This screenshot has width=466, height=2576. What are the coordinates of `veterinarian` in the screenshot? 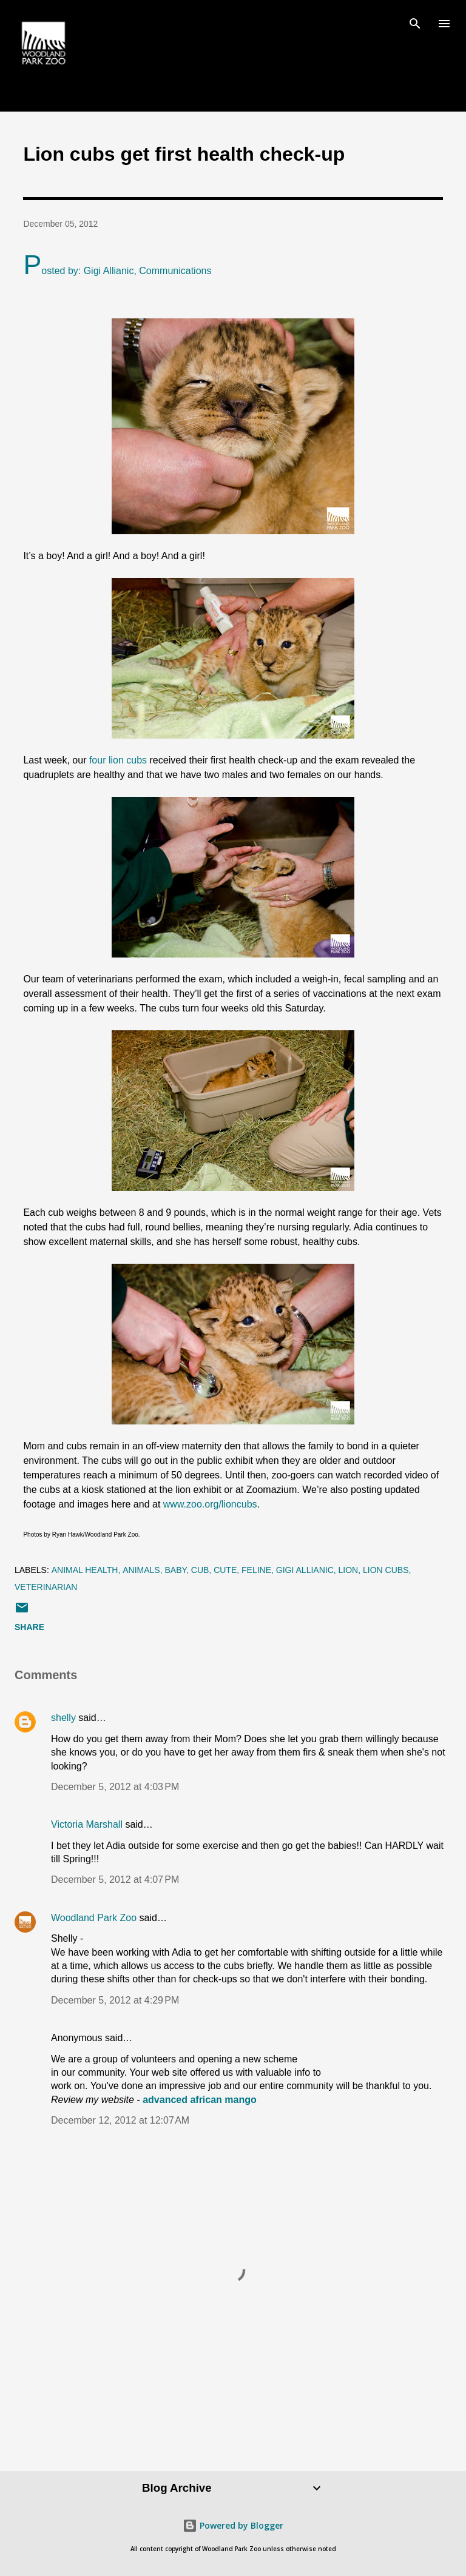 It's located at (46, 1587).